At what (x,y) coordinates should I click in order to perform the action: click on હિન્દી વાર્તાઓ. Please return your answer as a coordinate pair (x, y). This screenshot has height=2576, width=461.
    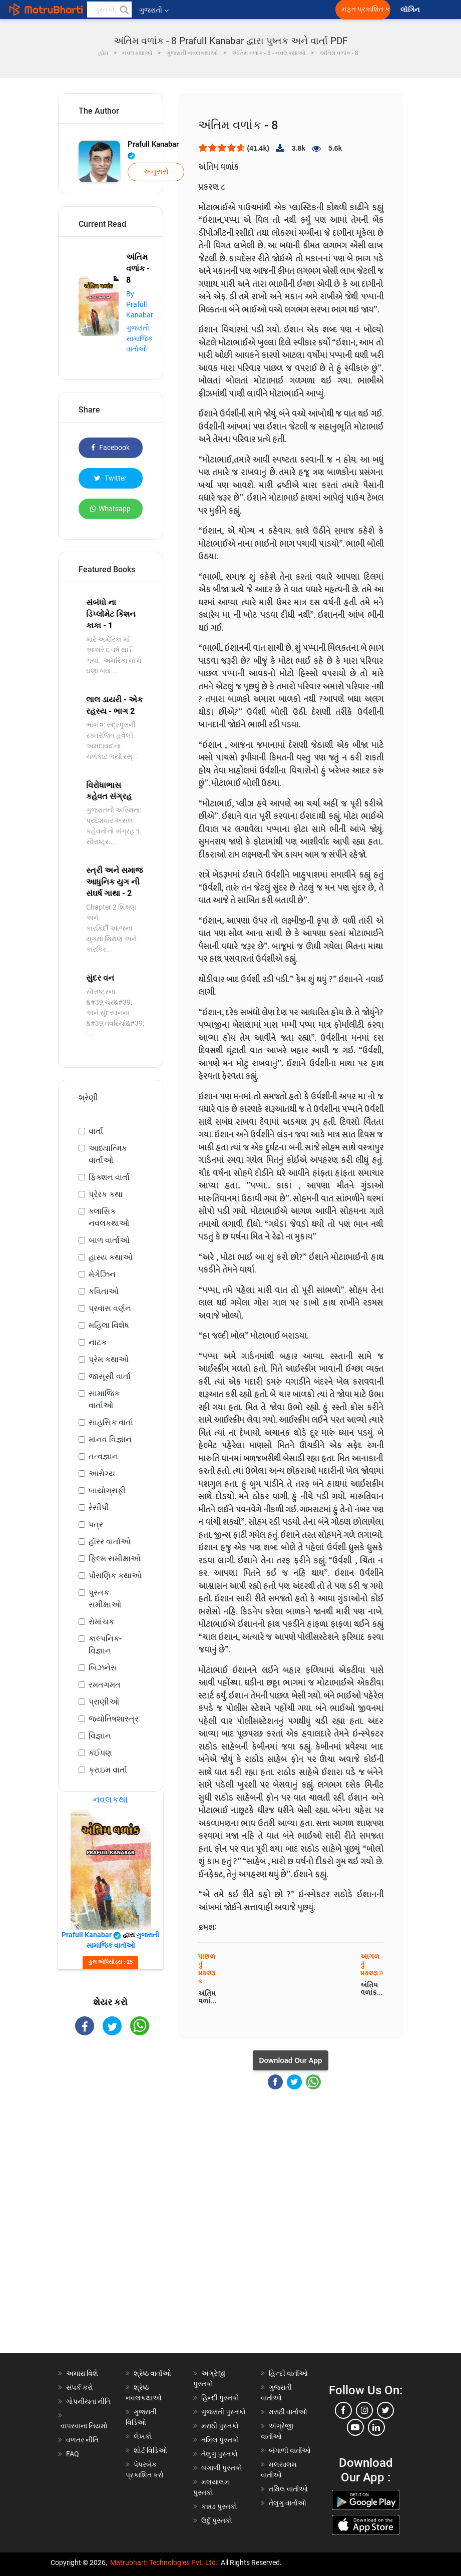
    Looking at the image, I should click on (288, 2373).